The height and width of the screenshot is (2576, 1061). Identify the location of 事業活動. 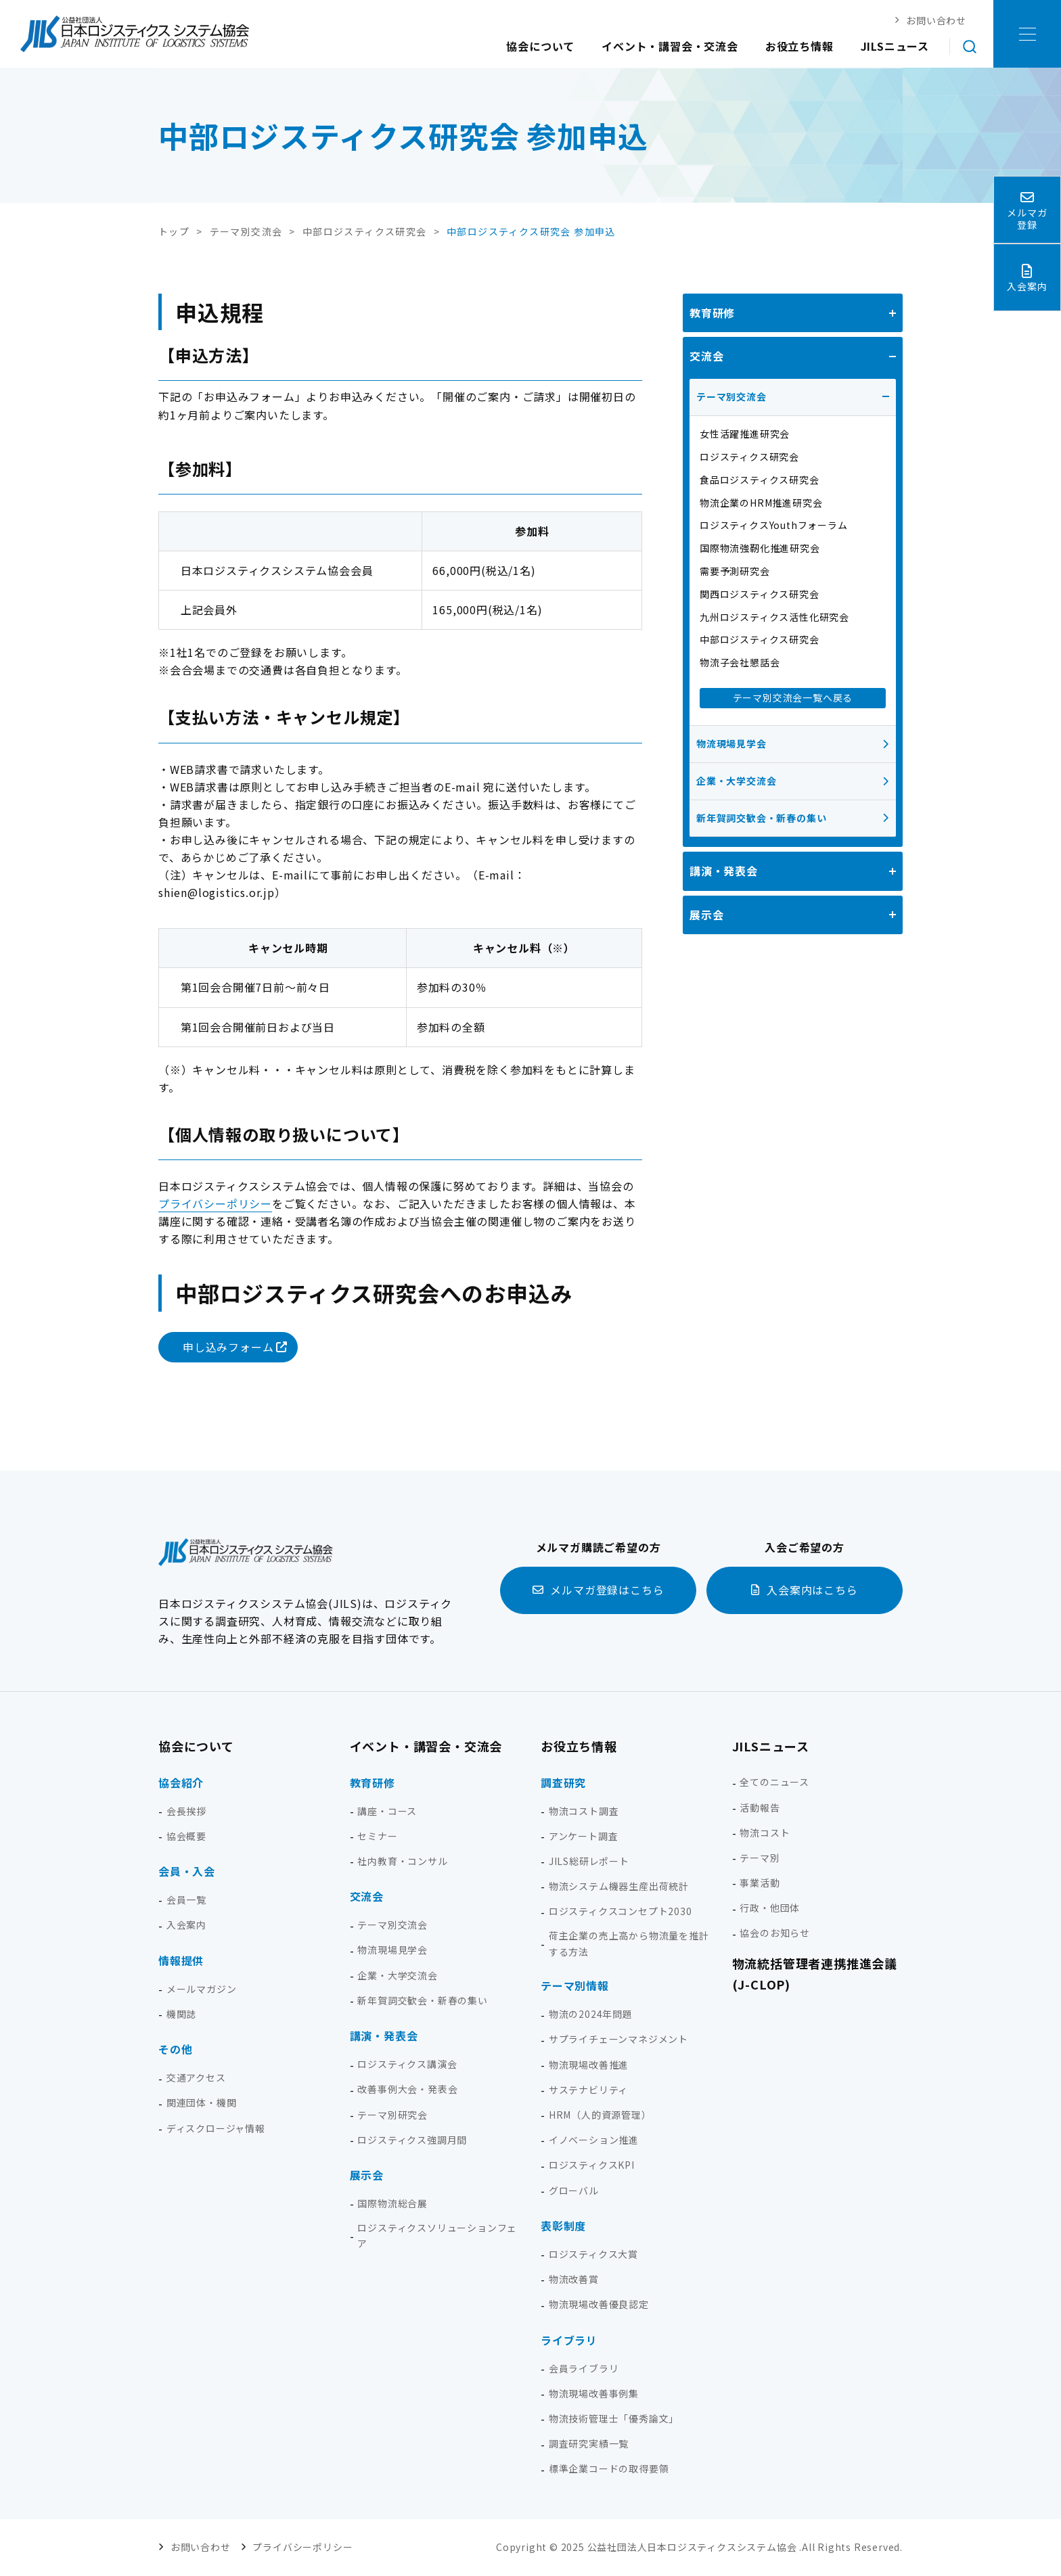
(760, 1882).